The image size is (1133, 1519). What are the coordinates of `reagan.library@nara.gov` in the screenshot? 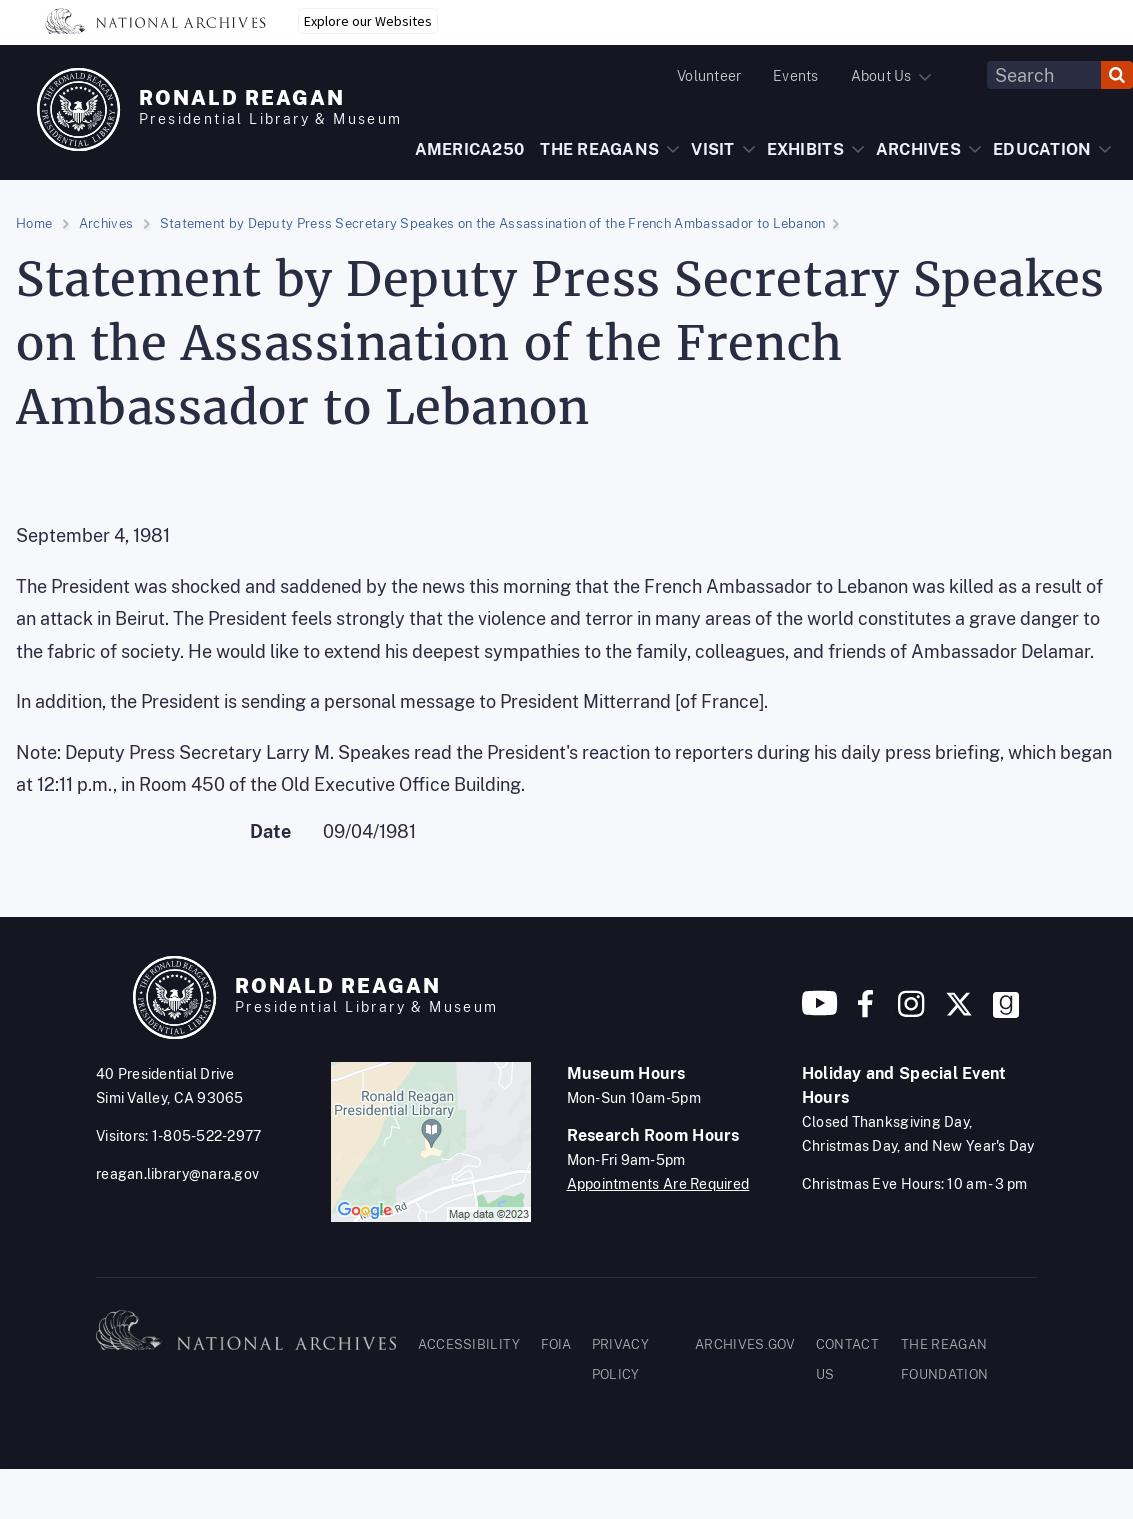 It's located at (177, 1174).